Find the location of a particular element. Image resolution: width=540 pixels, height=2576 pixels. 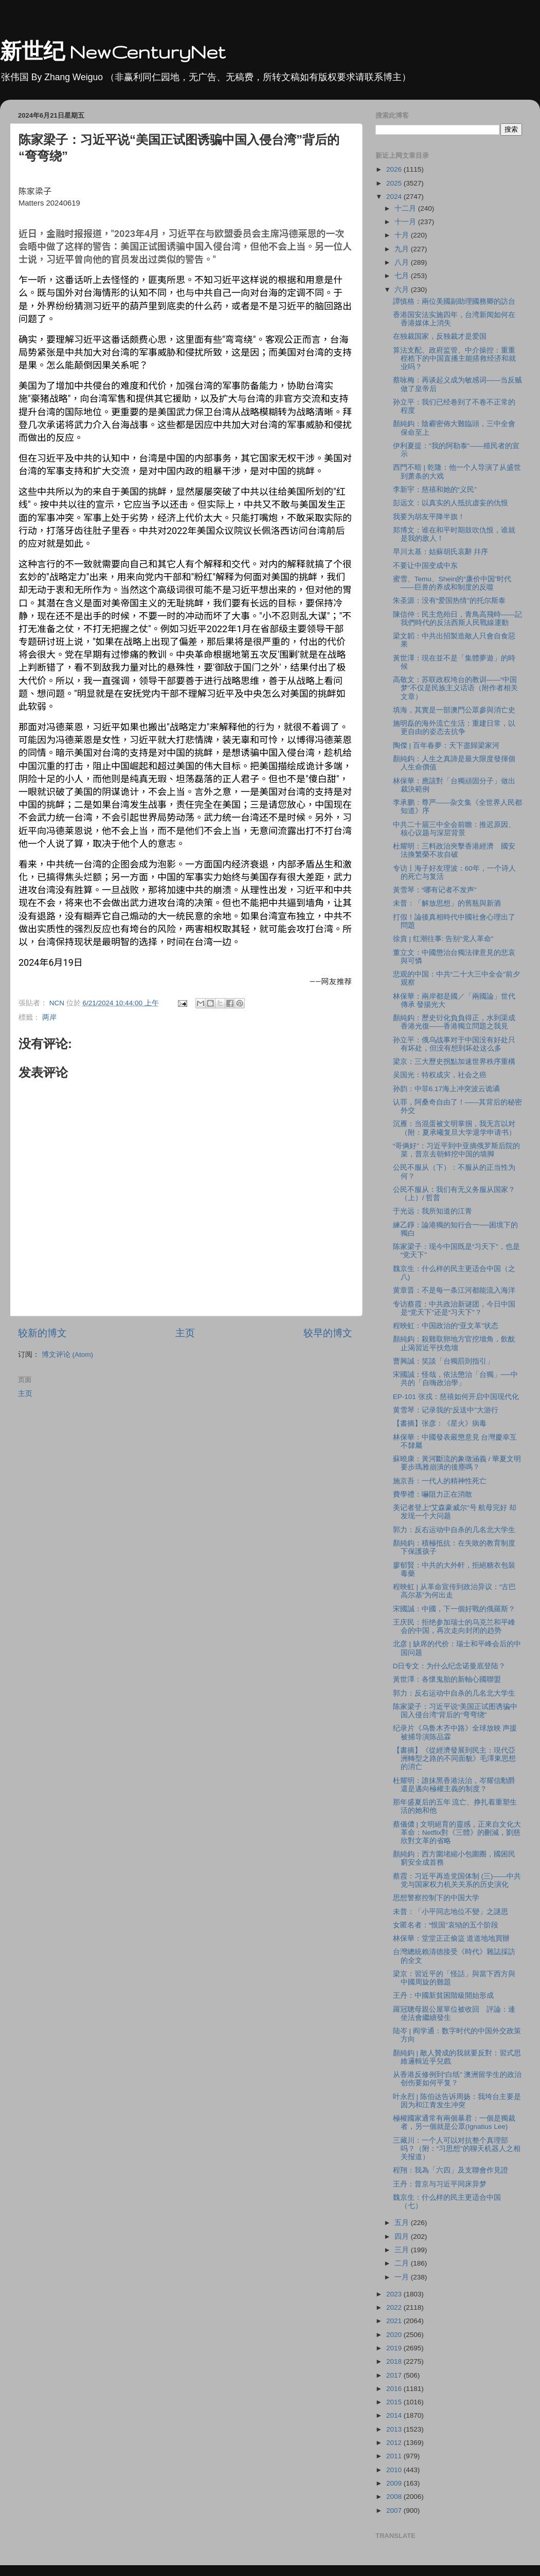

二月 is located at coordinates (402, 2263).